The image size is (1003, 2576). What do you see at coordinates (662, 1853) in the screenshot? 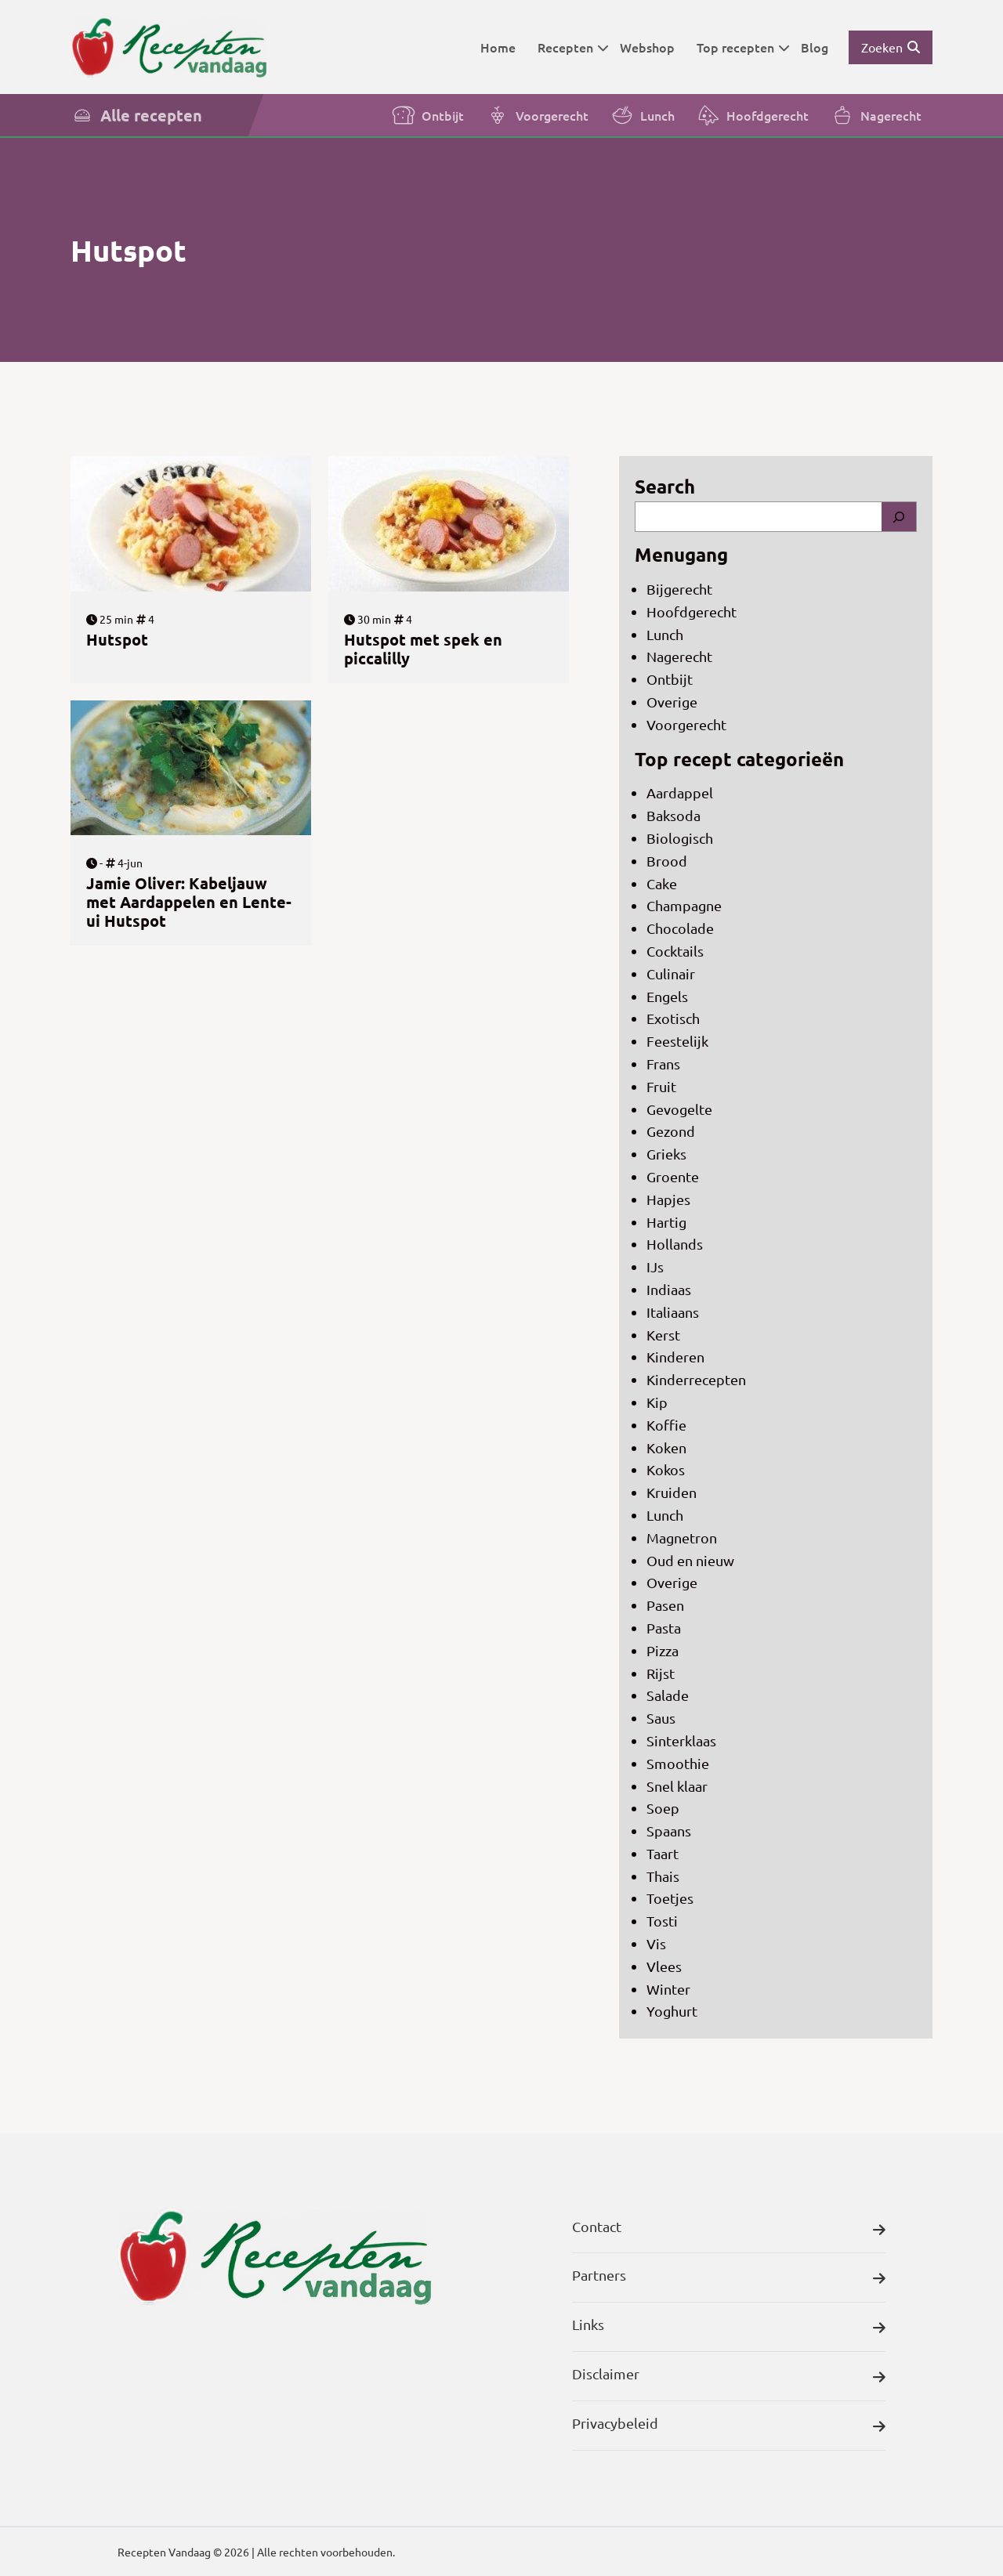
I see `Taart` at bounding box center [662, 1853].